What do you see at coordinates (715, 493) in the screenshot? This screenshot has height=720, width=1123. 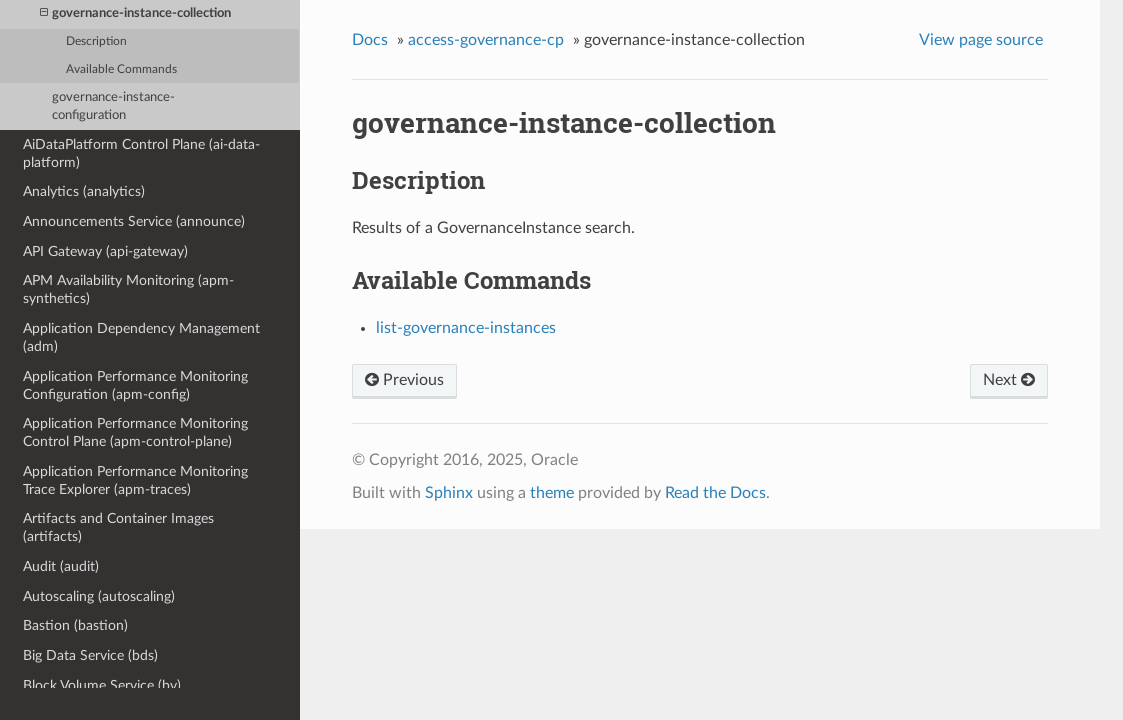 I see `Read the Docs` at bounding box center [715, 493].